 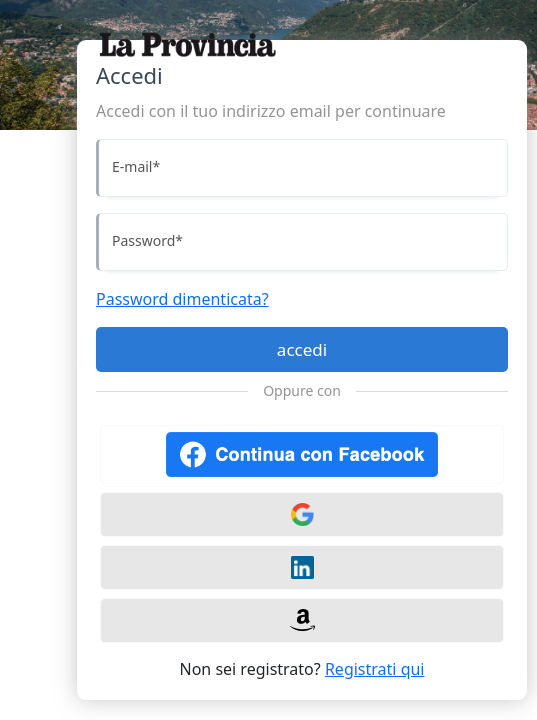 I want to click on Password dimenticata?, so click(x=182, y=299).